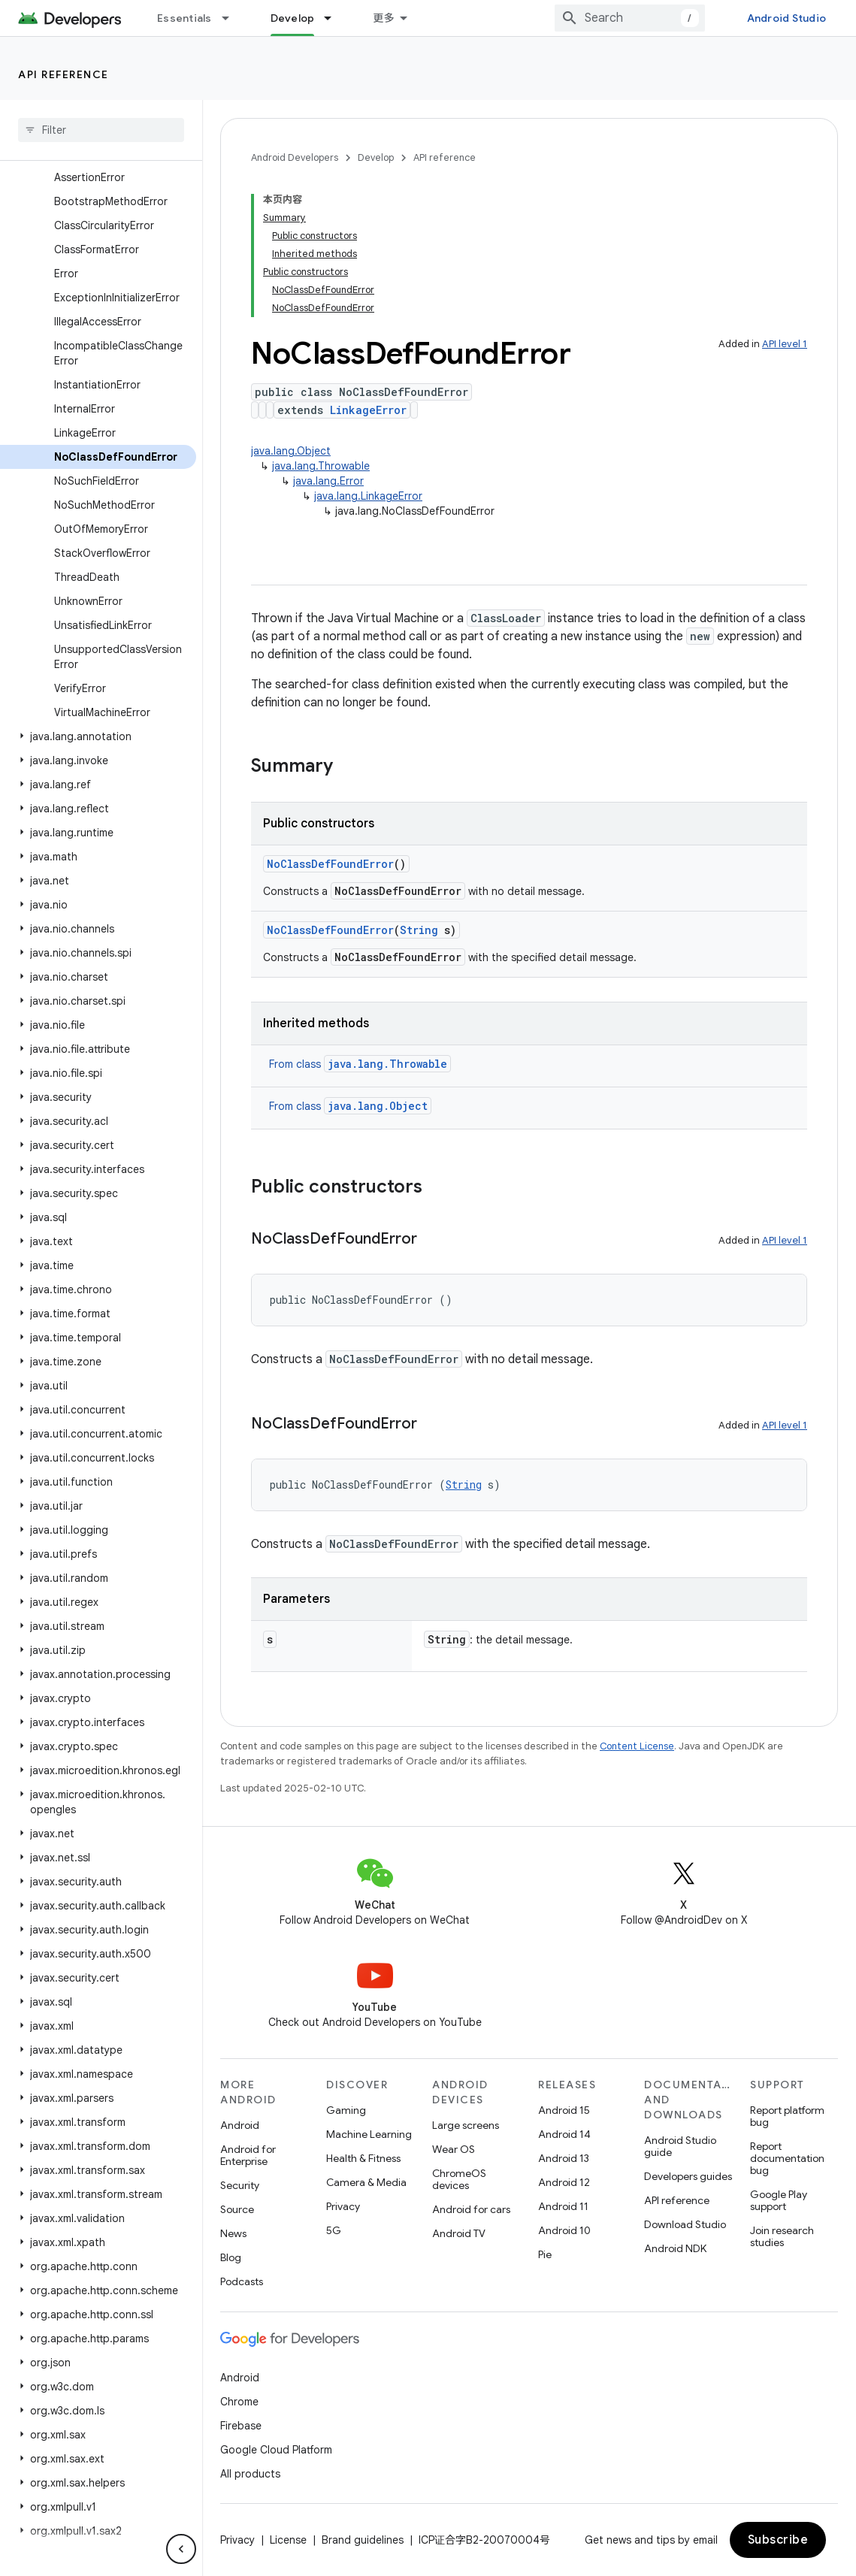  What do you see at coordinates (637, 1746) in the screenshot?
I see `Content License` at bounding box center [637, 1746].